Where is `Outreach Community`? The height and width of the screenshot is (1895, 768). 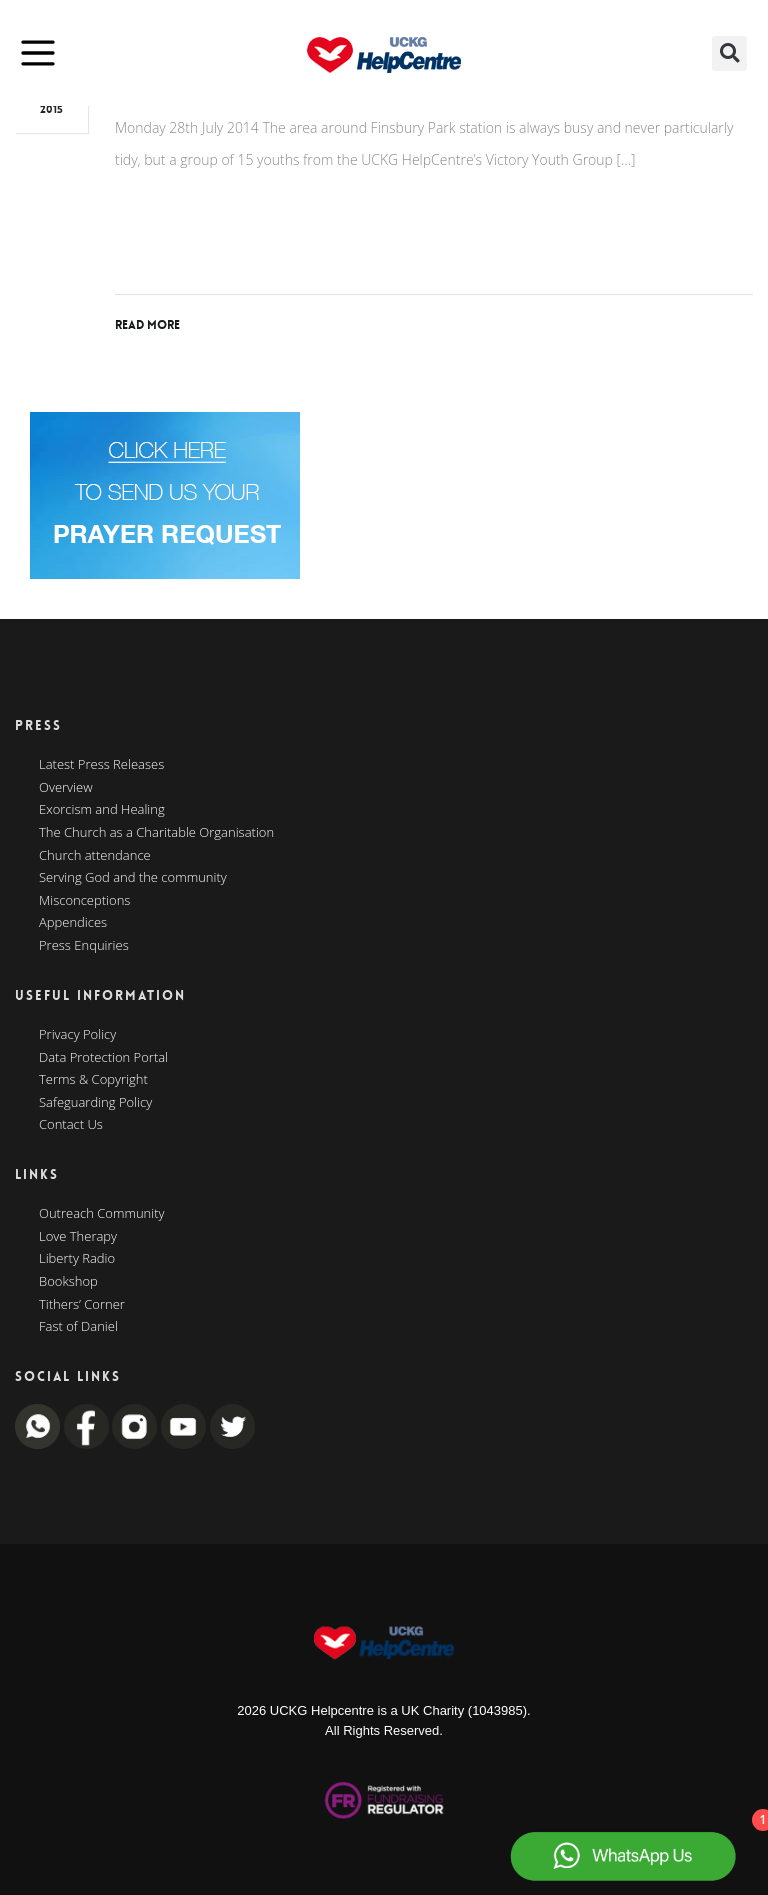 Outreach Community is located at coordinates (102, 1214).